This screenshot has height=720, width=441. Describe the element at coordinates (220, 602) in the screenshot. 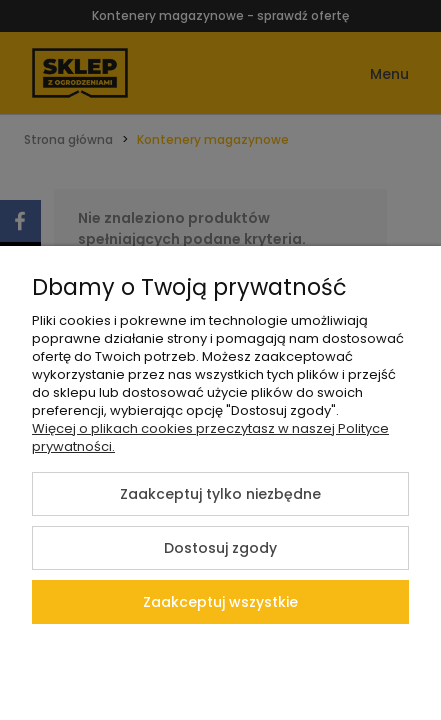

I see `Zaakceptuj wszystkie` at that location.